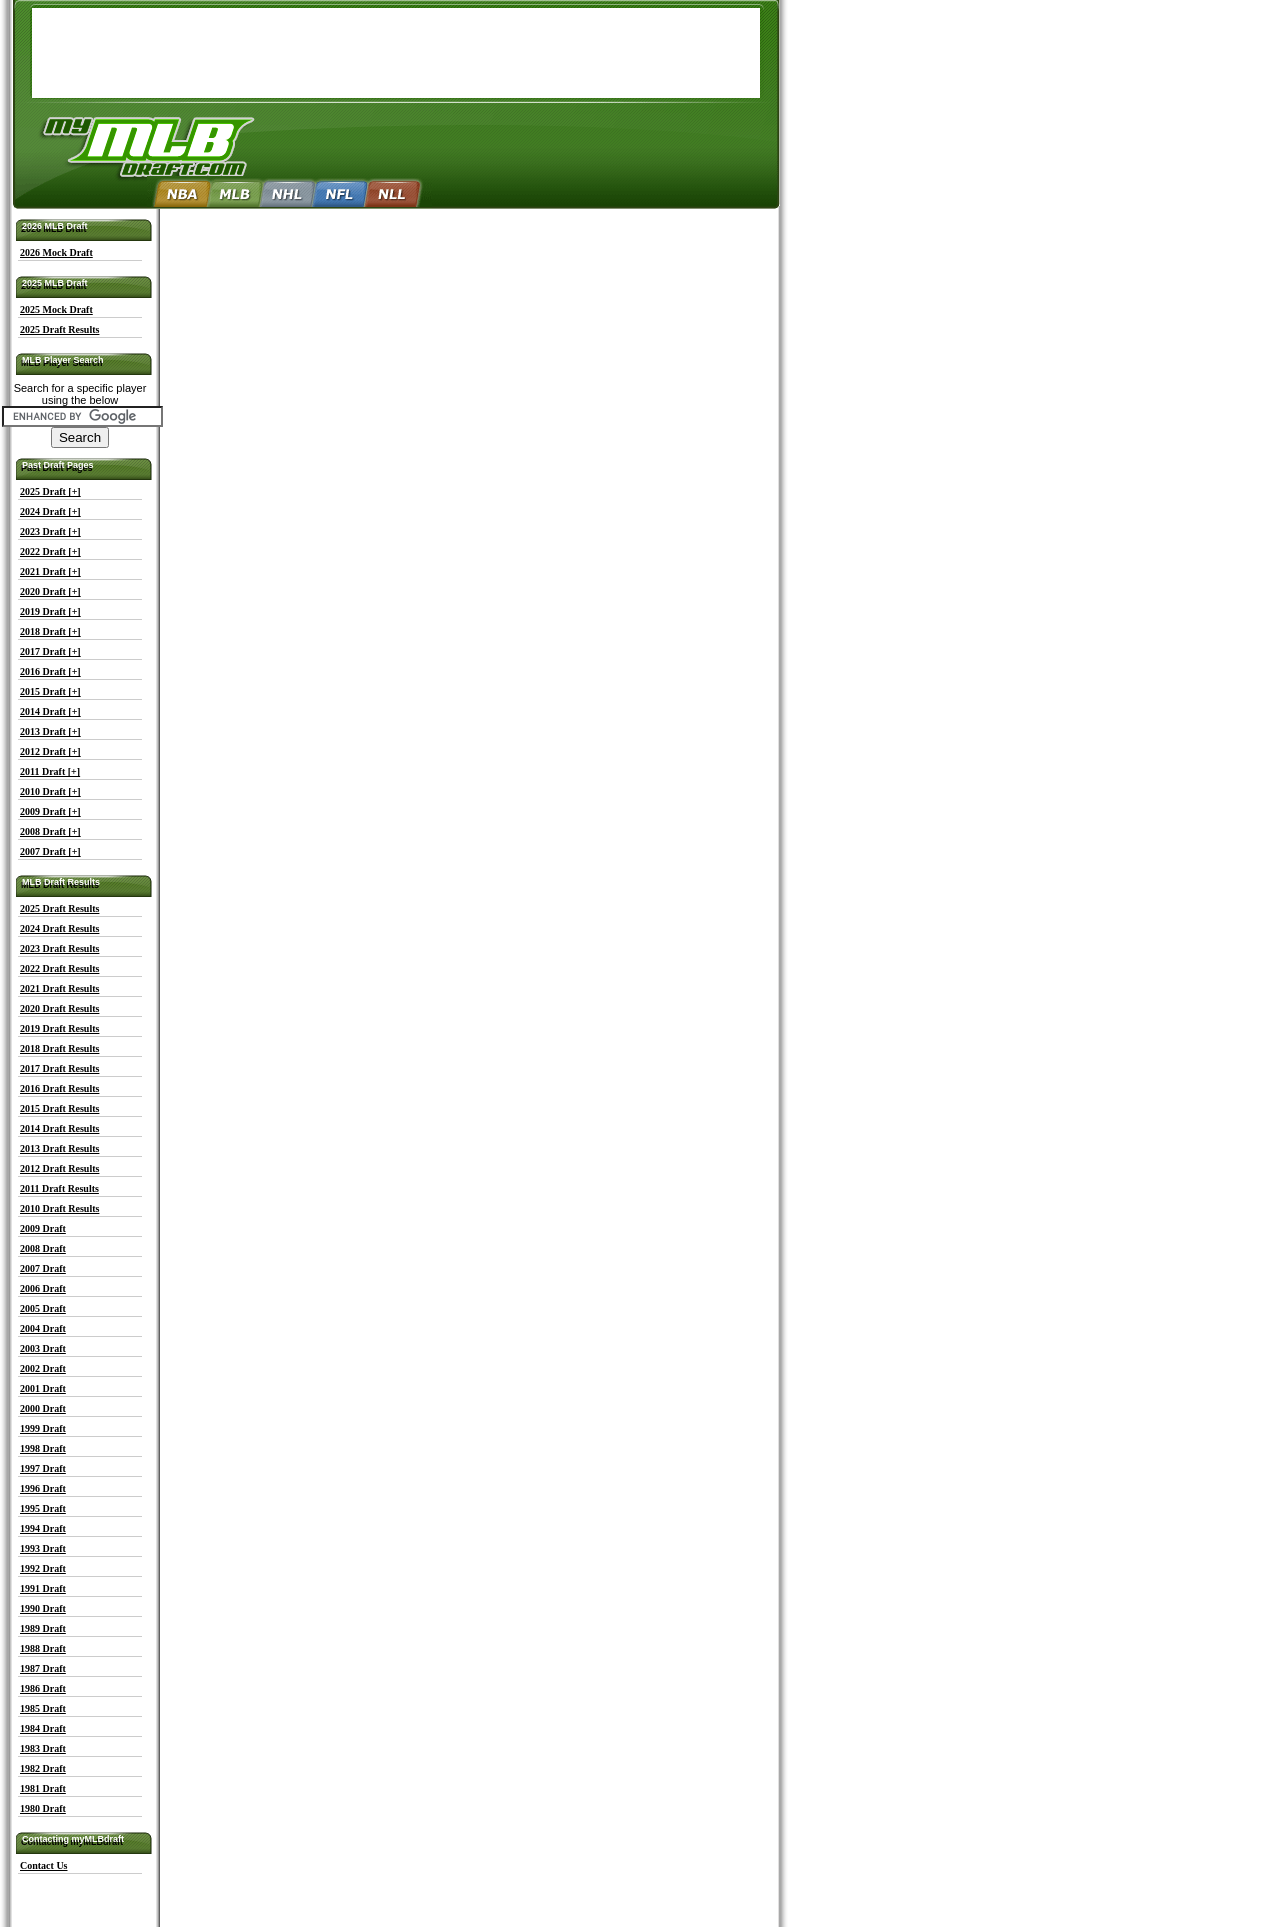 This screenshot has height=1927, width=1280. I want to click on 2014 Draft [+], so click(50, 711).